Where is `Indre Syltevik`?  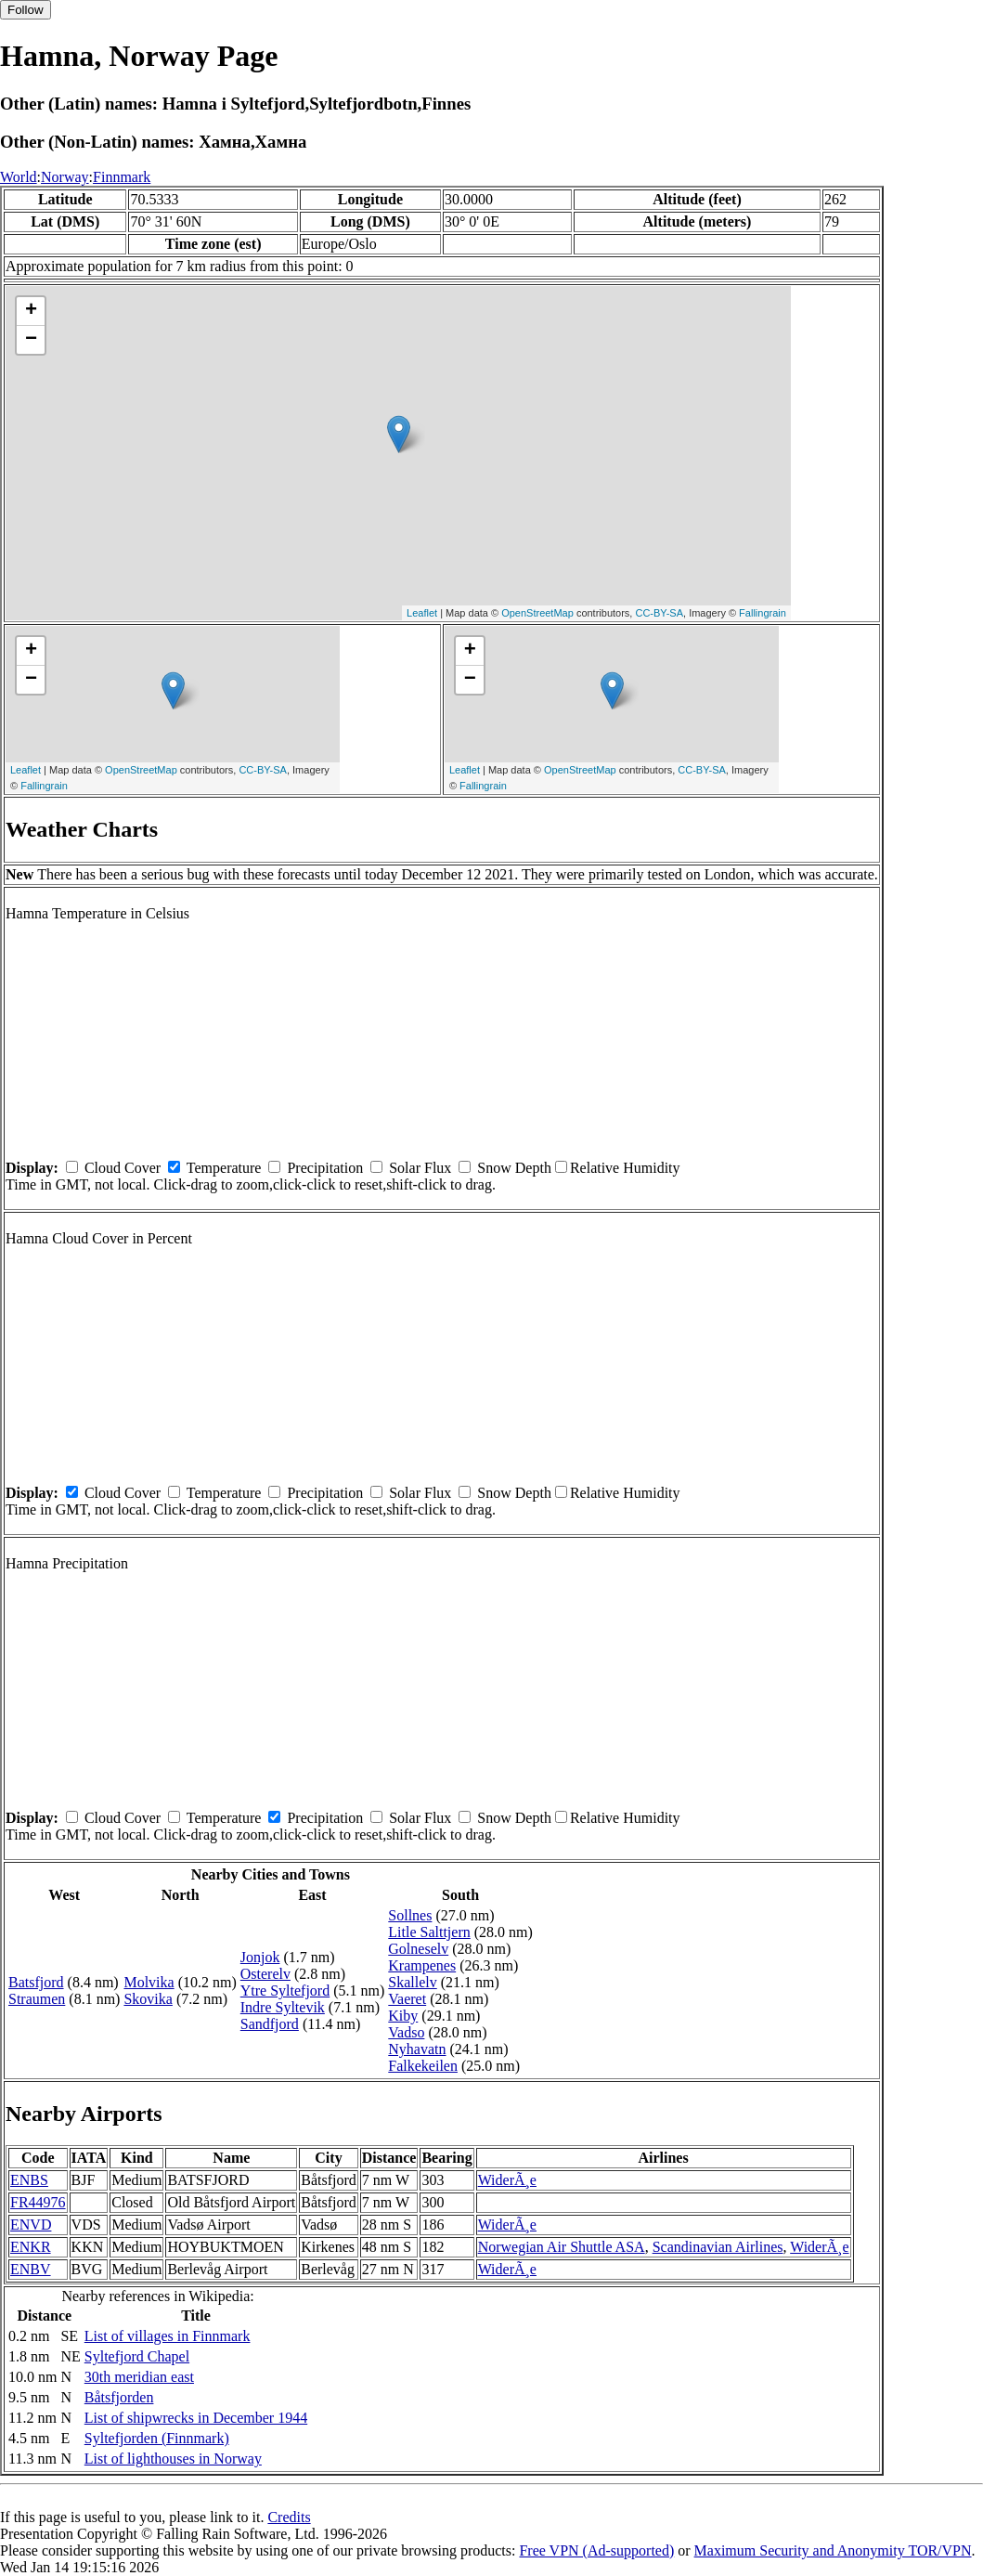 Indre Syltevik is located at coordinates (282, 2007).